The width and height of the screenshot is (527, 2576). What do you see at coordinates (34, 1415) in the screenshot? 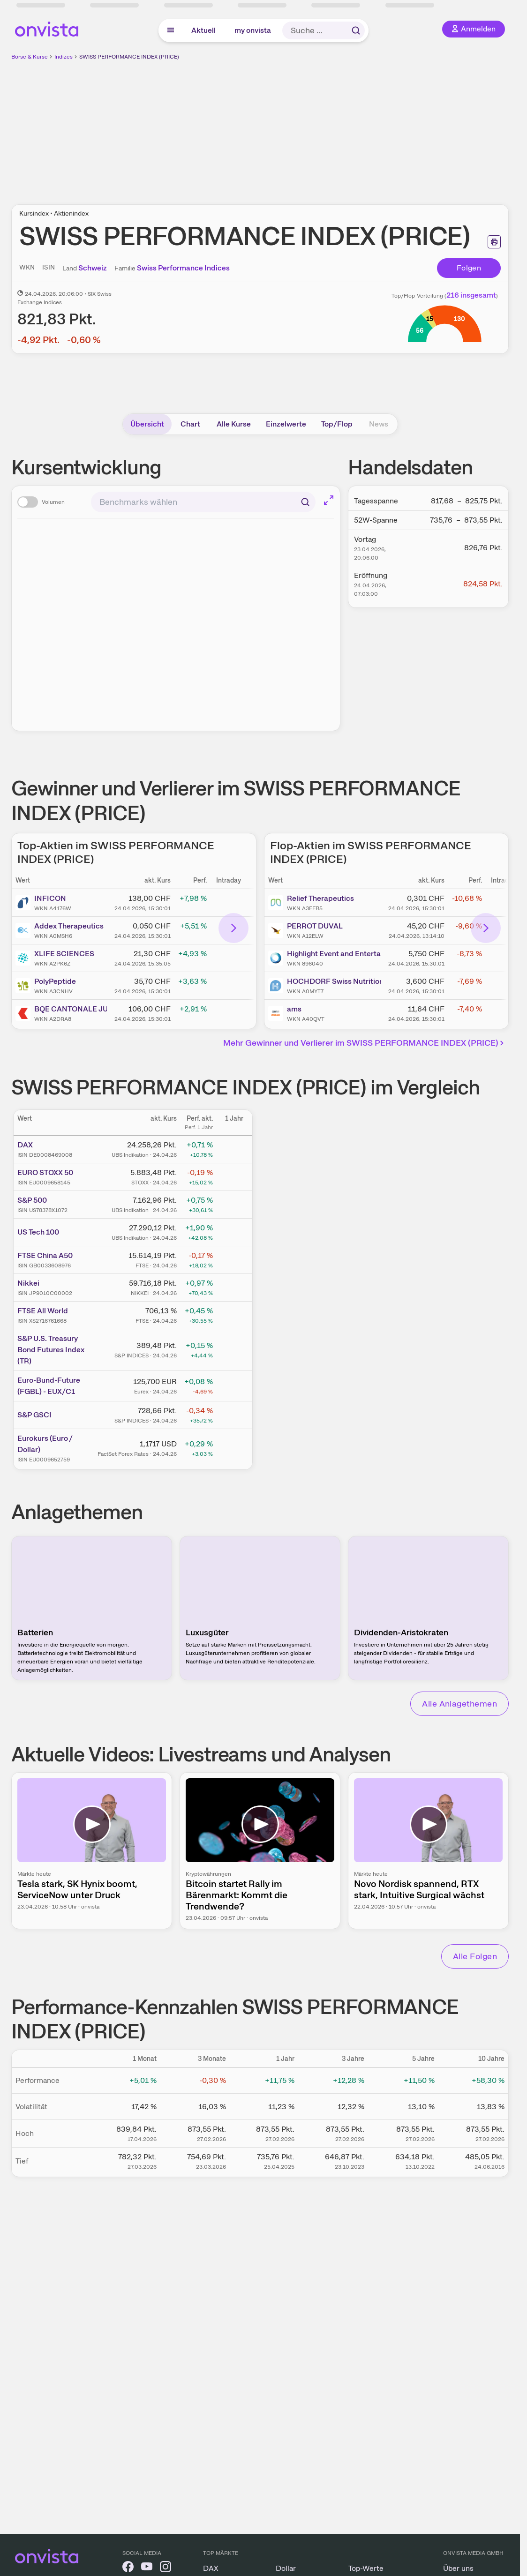
I see `S&P GSCI` at bounding box center [34, 1415].